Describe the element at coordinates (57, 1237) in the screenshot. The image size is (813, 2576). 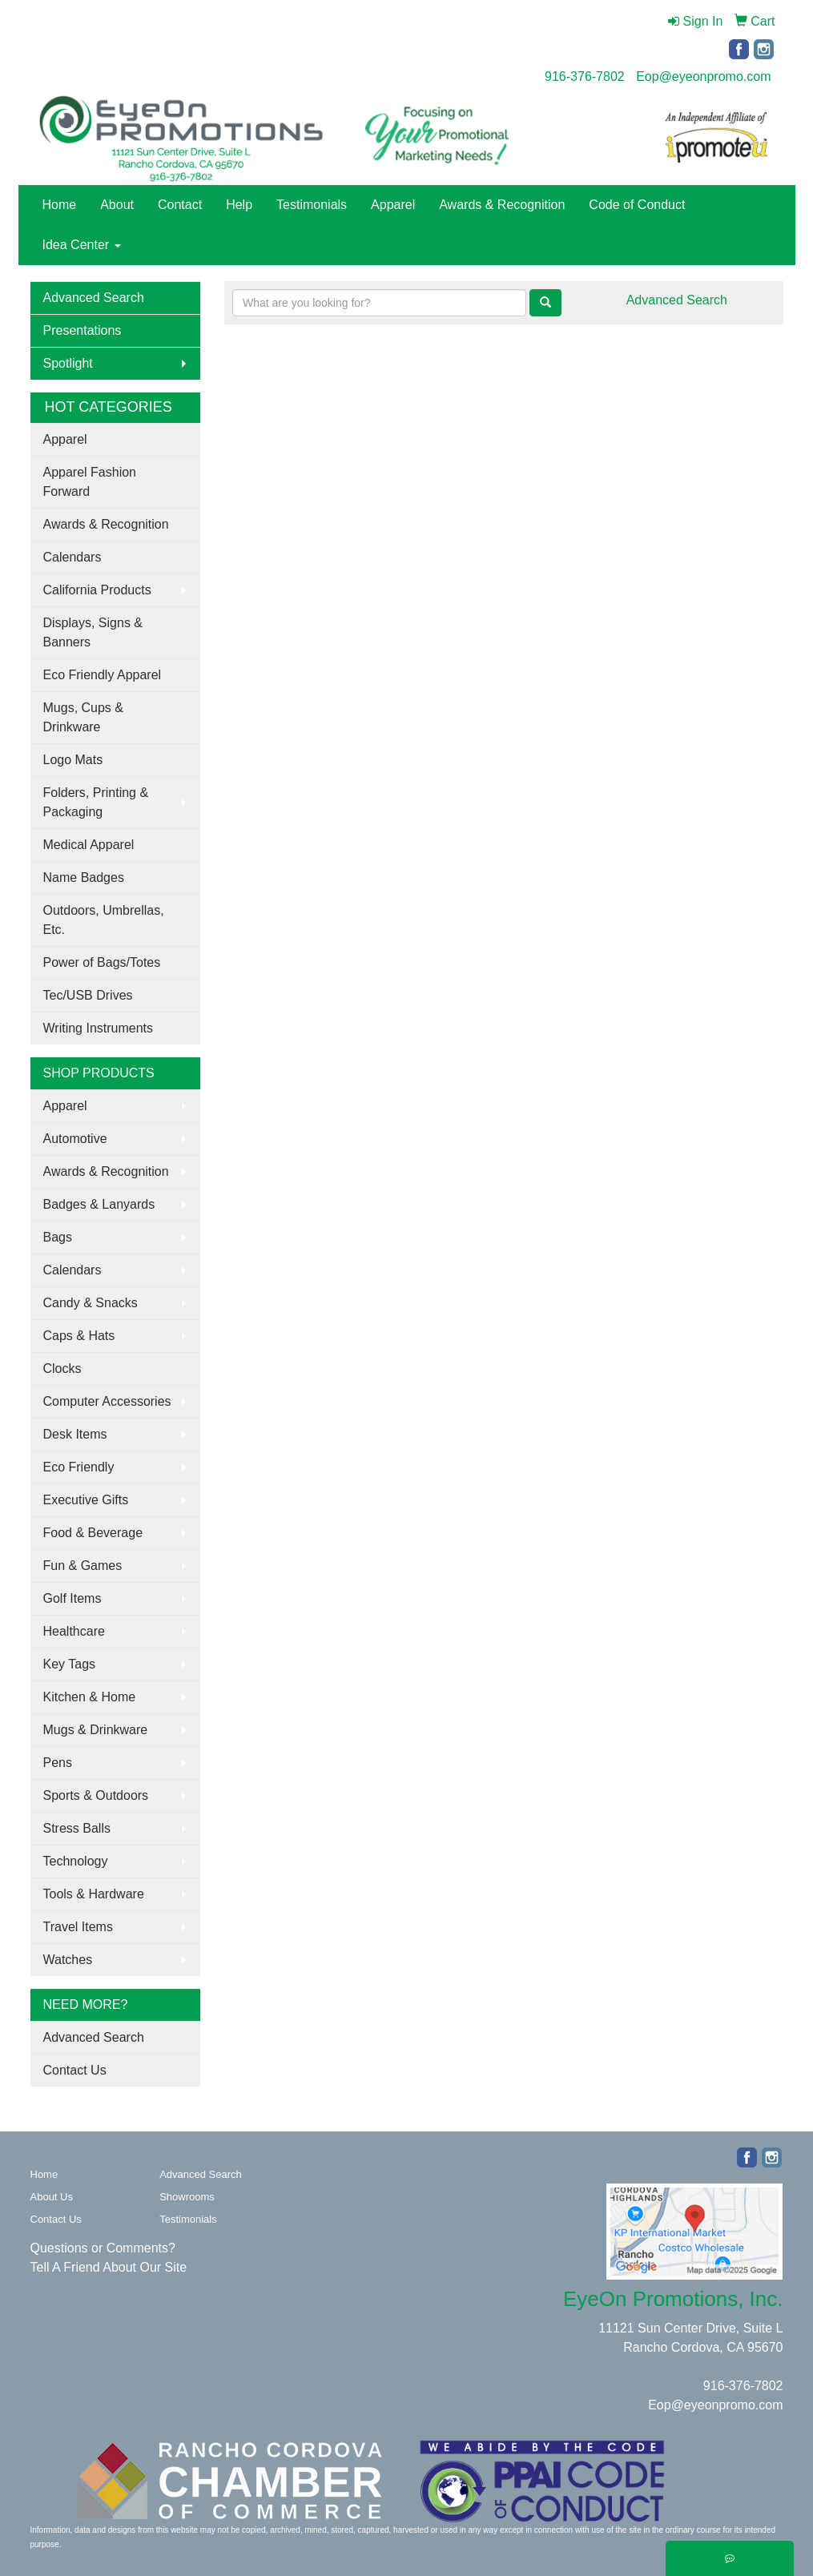
I see `Bags` at that location.